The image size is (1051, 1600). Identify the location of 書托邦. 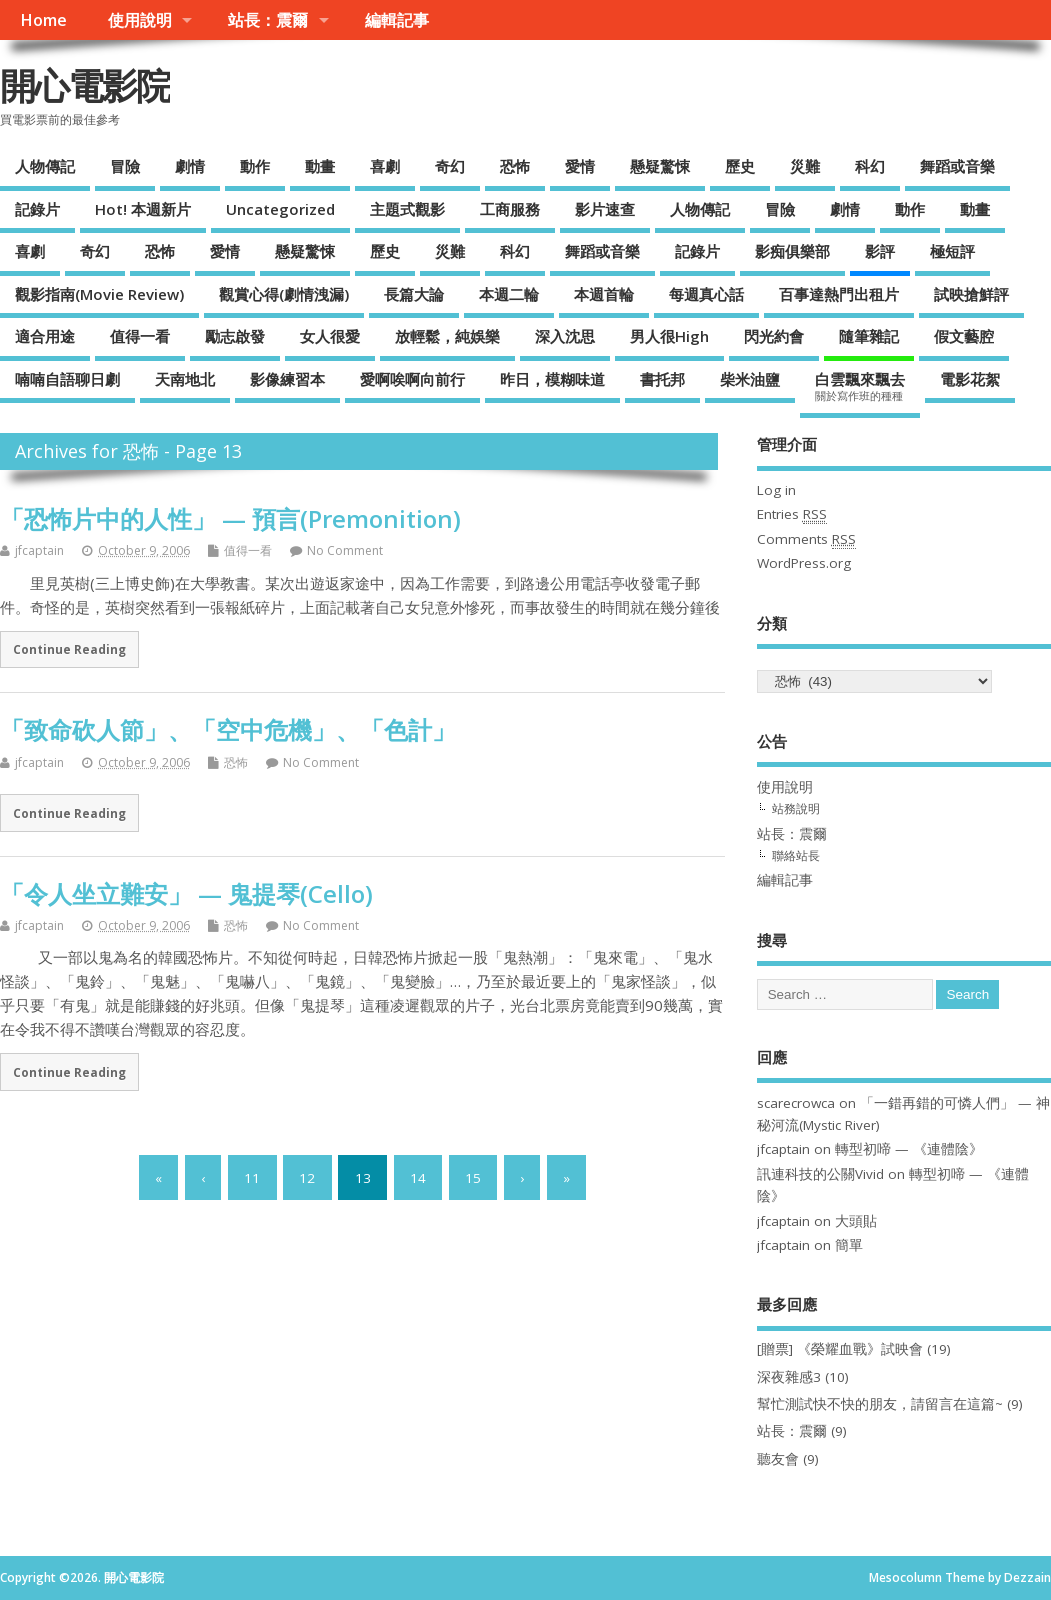
(662, 379).